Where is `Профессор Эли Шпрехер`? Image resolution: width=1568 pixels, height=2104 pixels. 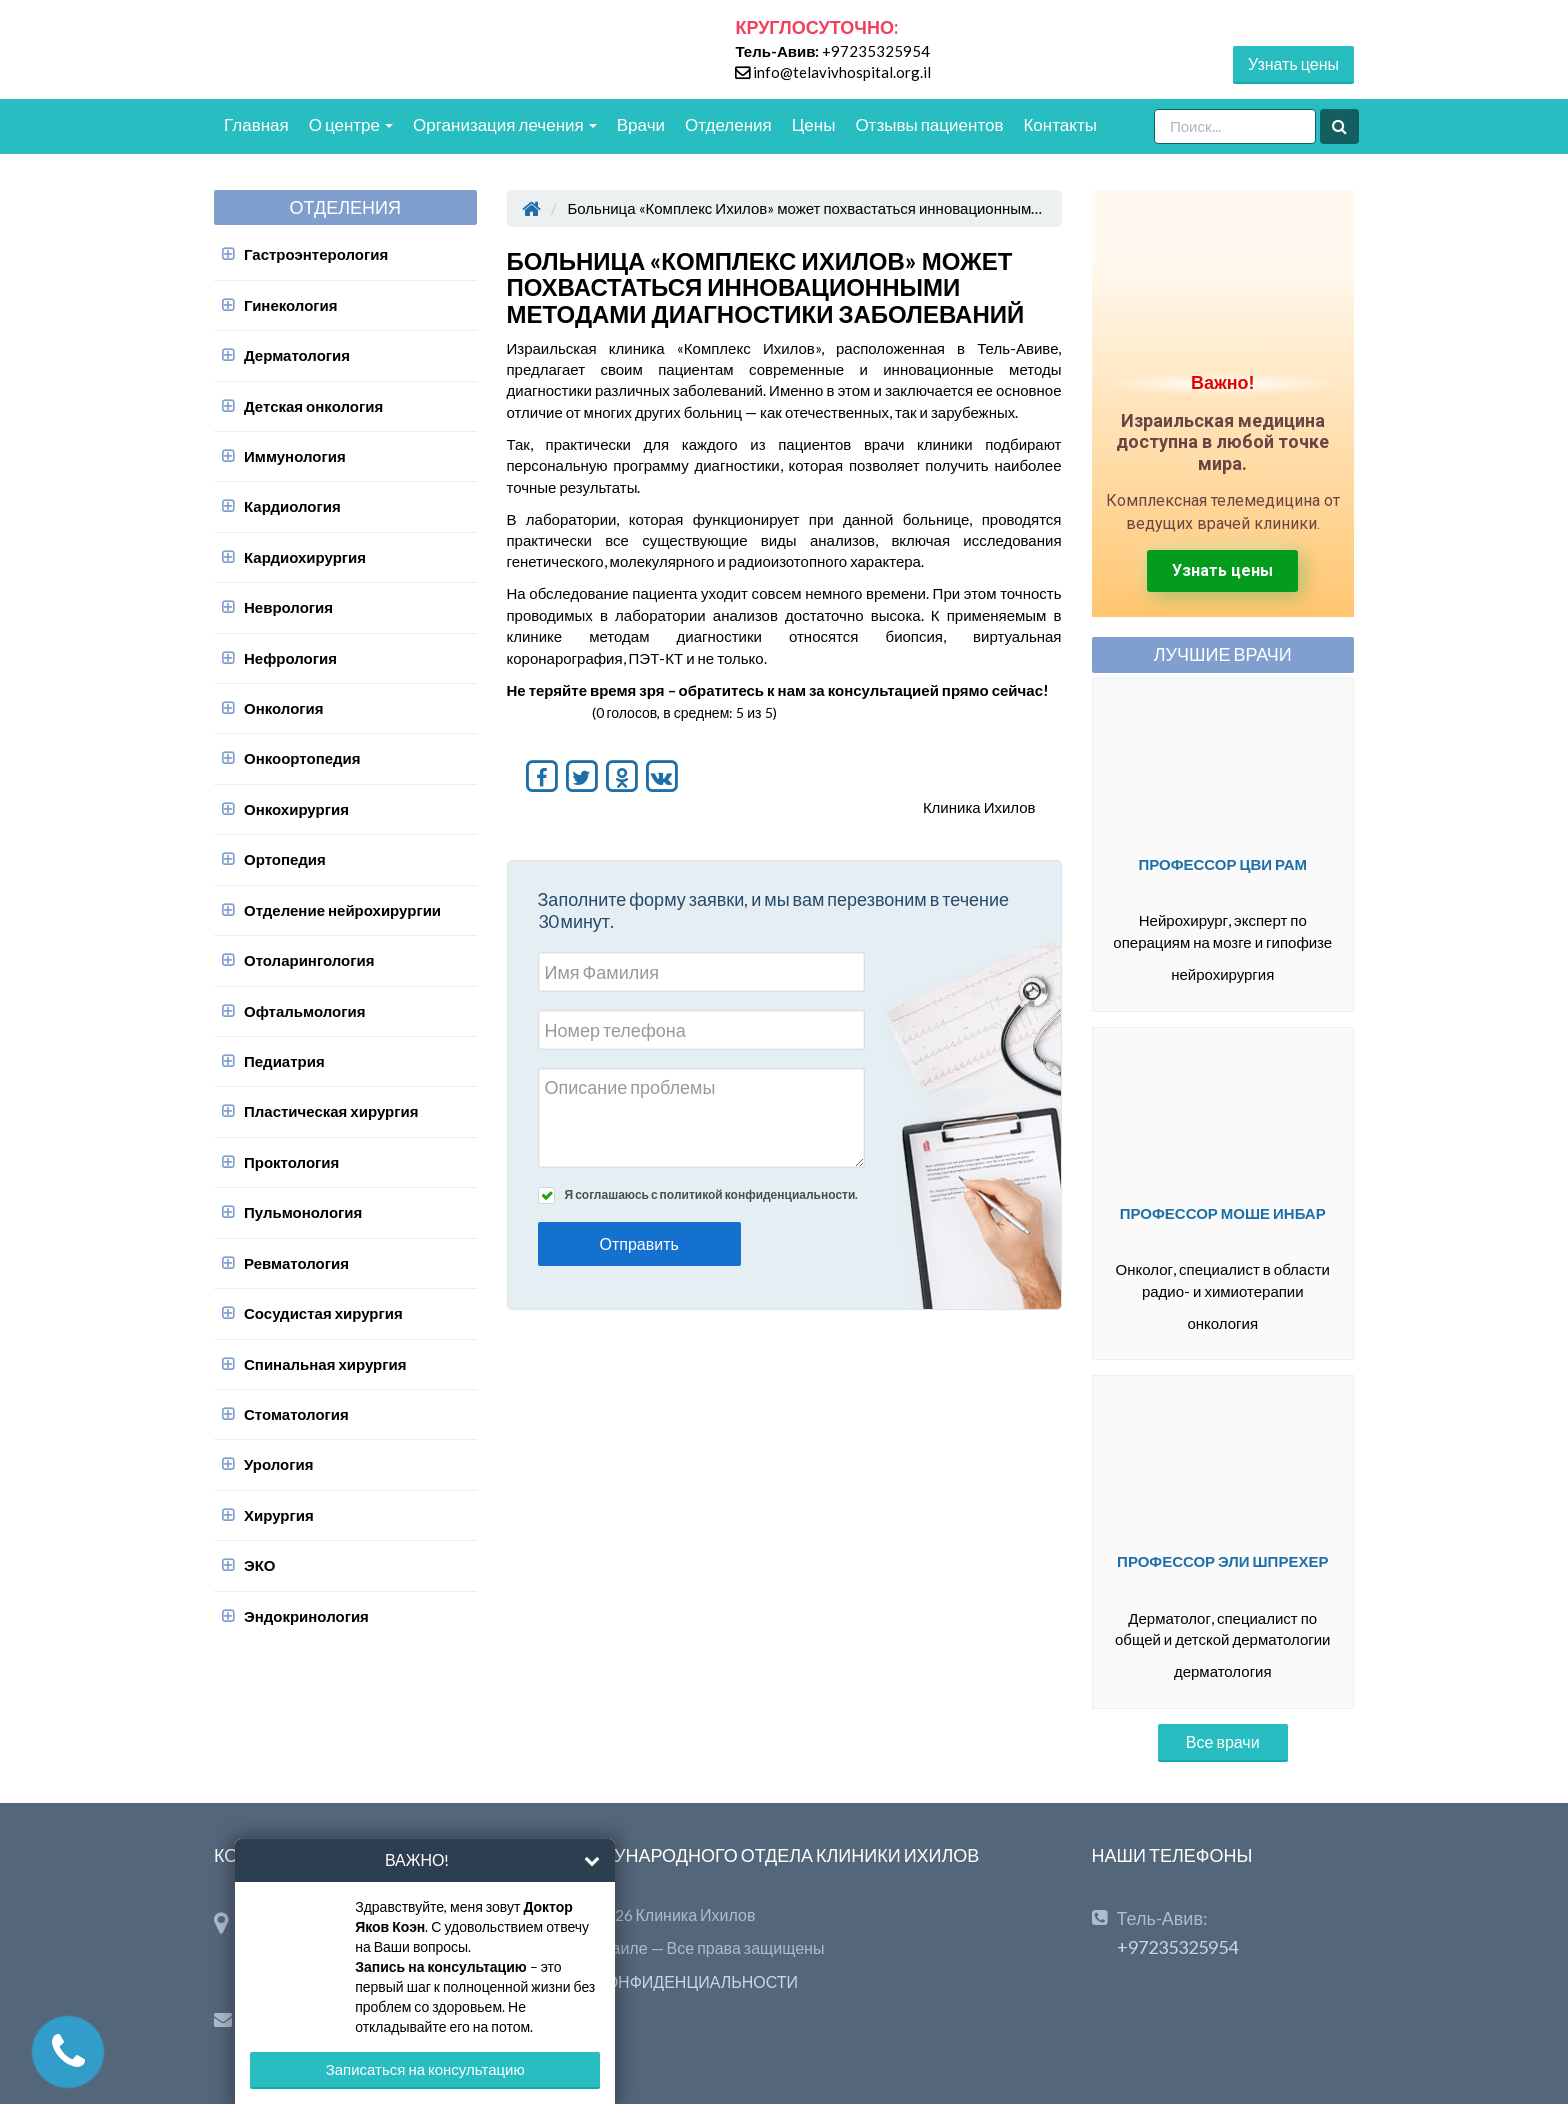
Профессор Эли Шпрехер is located at coordinates (1222, 1561).